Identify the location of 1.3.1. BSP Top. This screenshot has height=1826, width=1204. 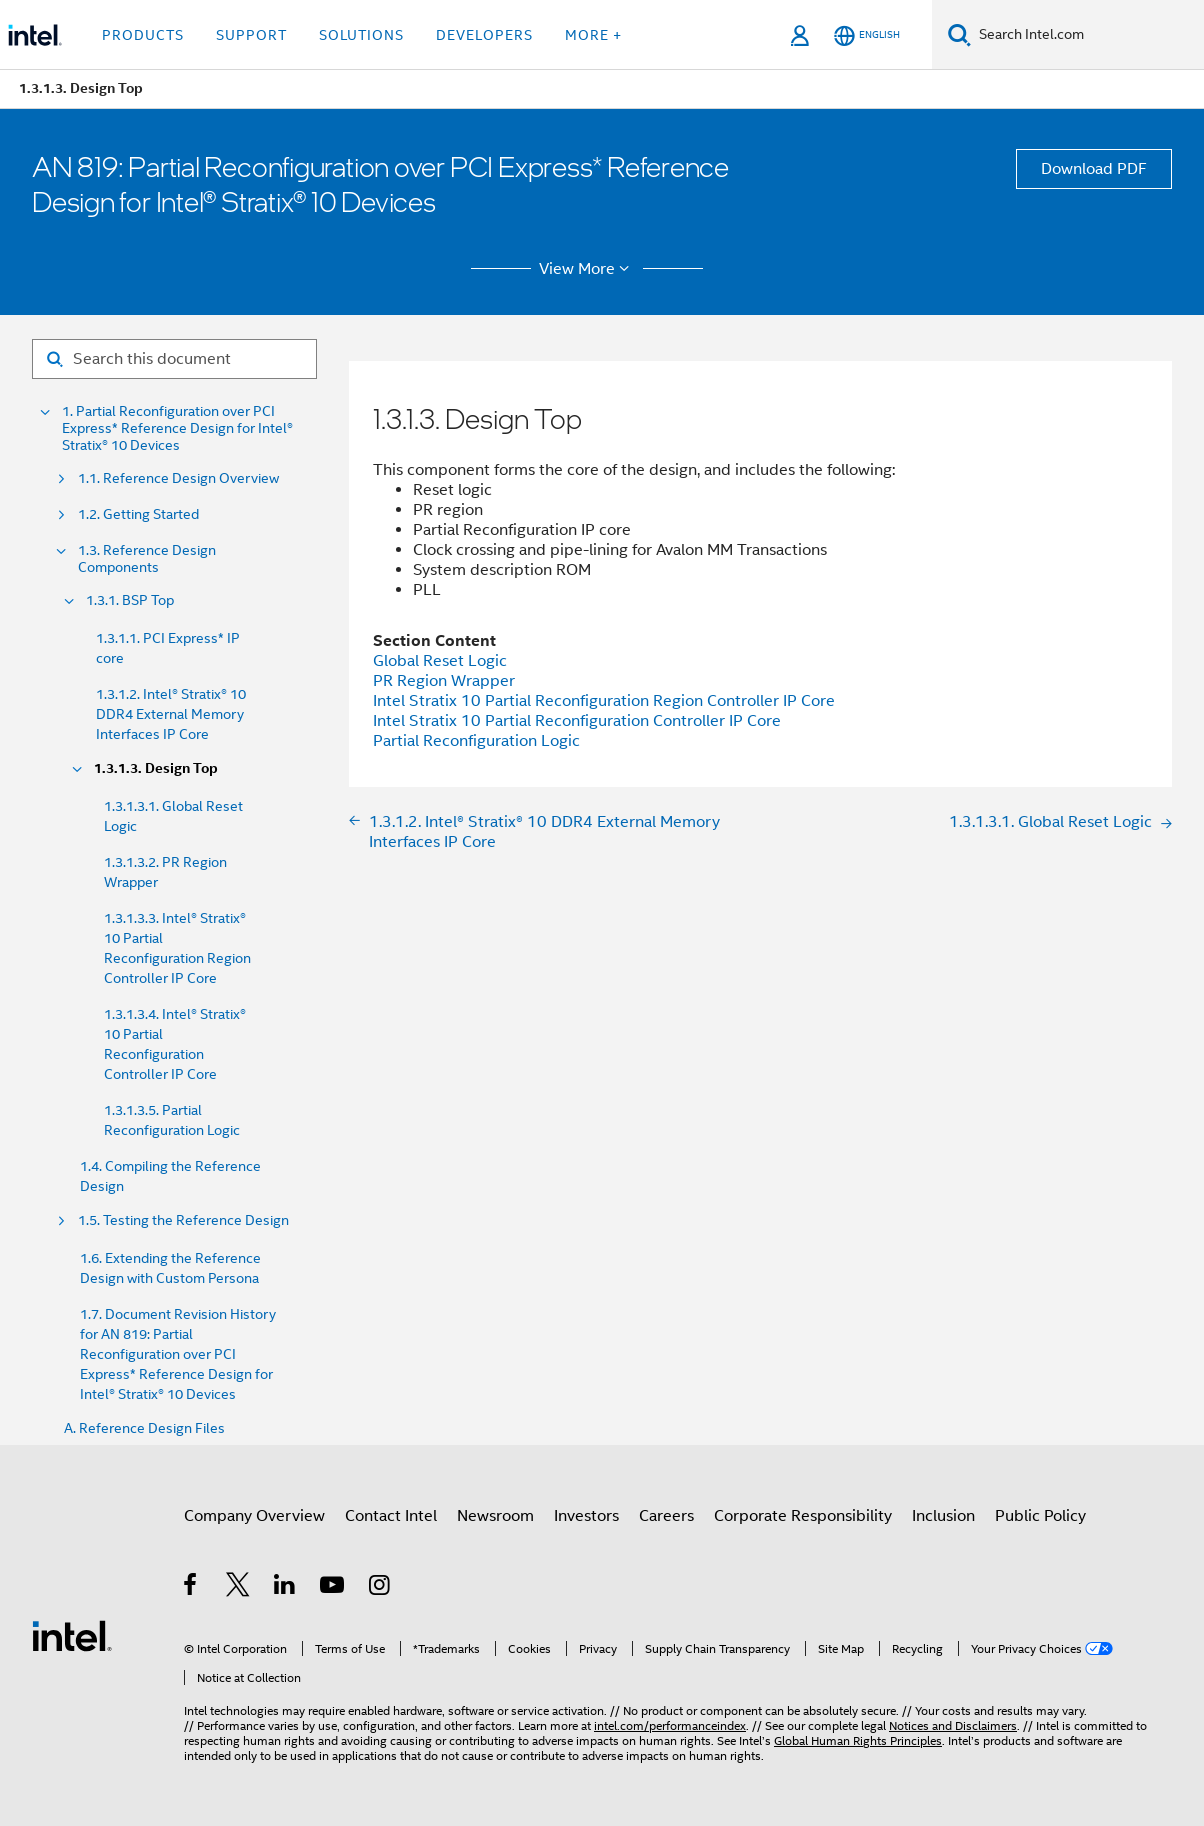
(130, 600).